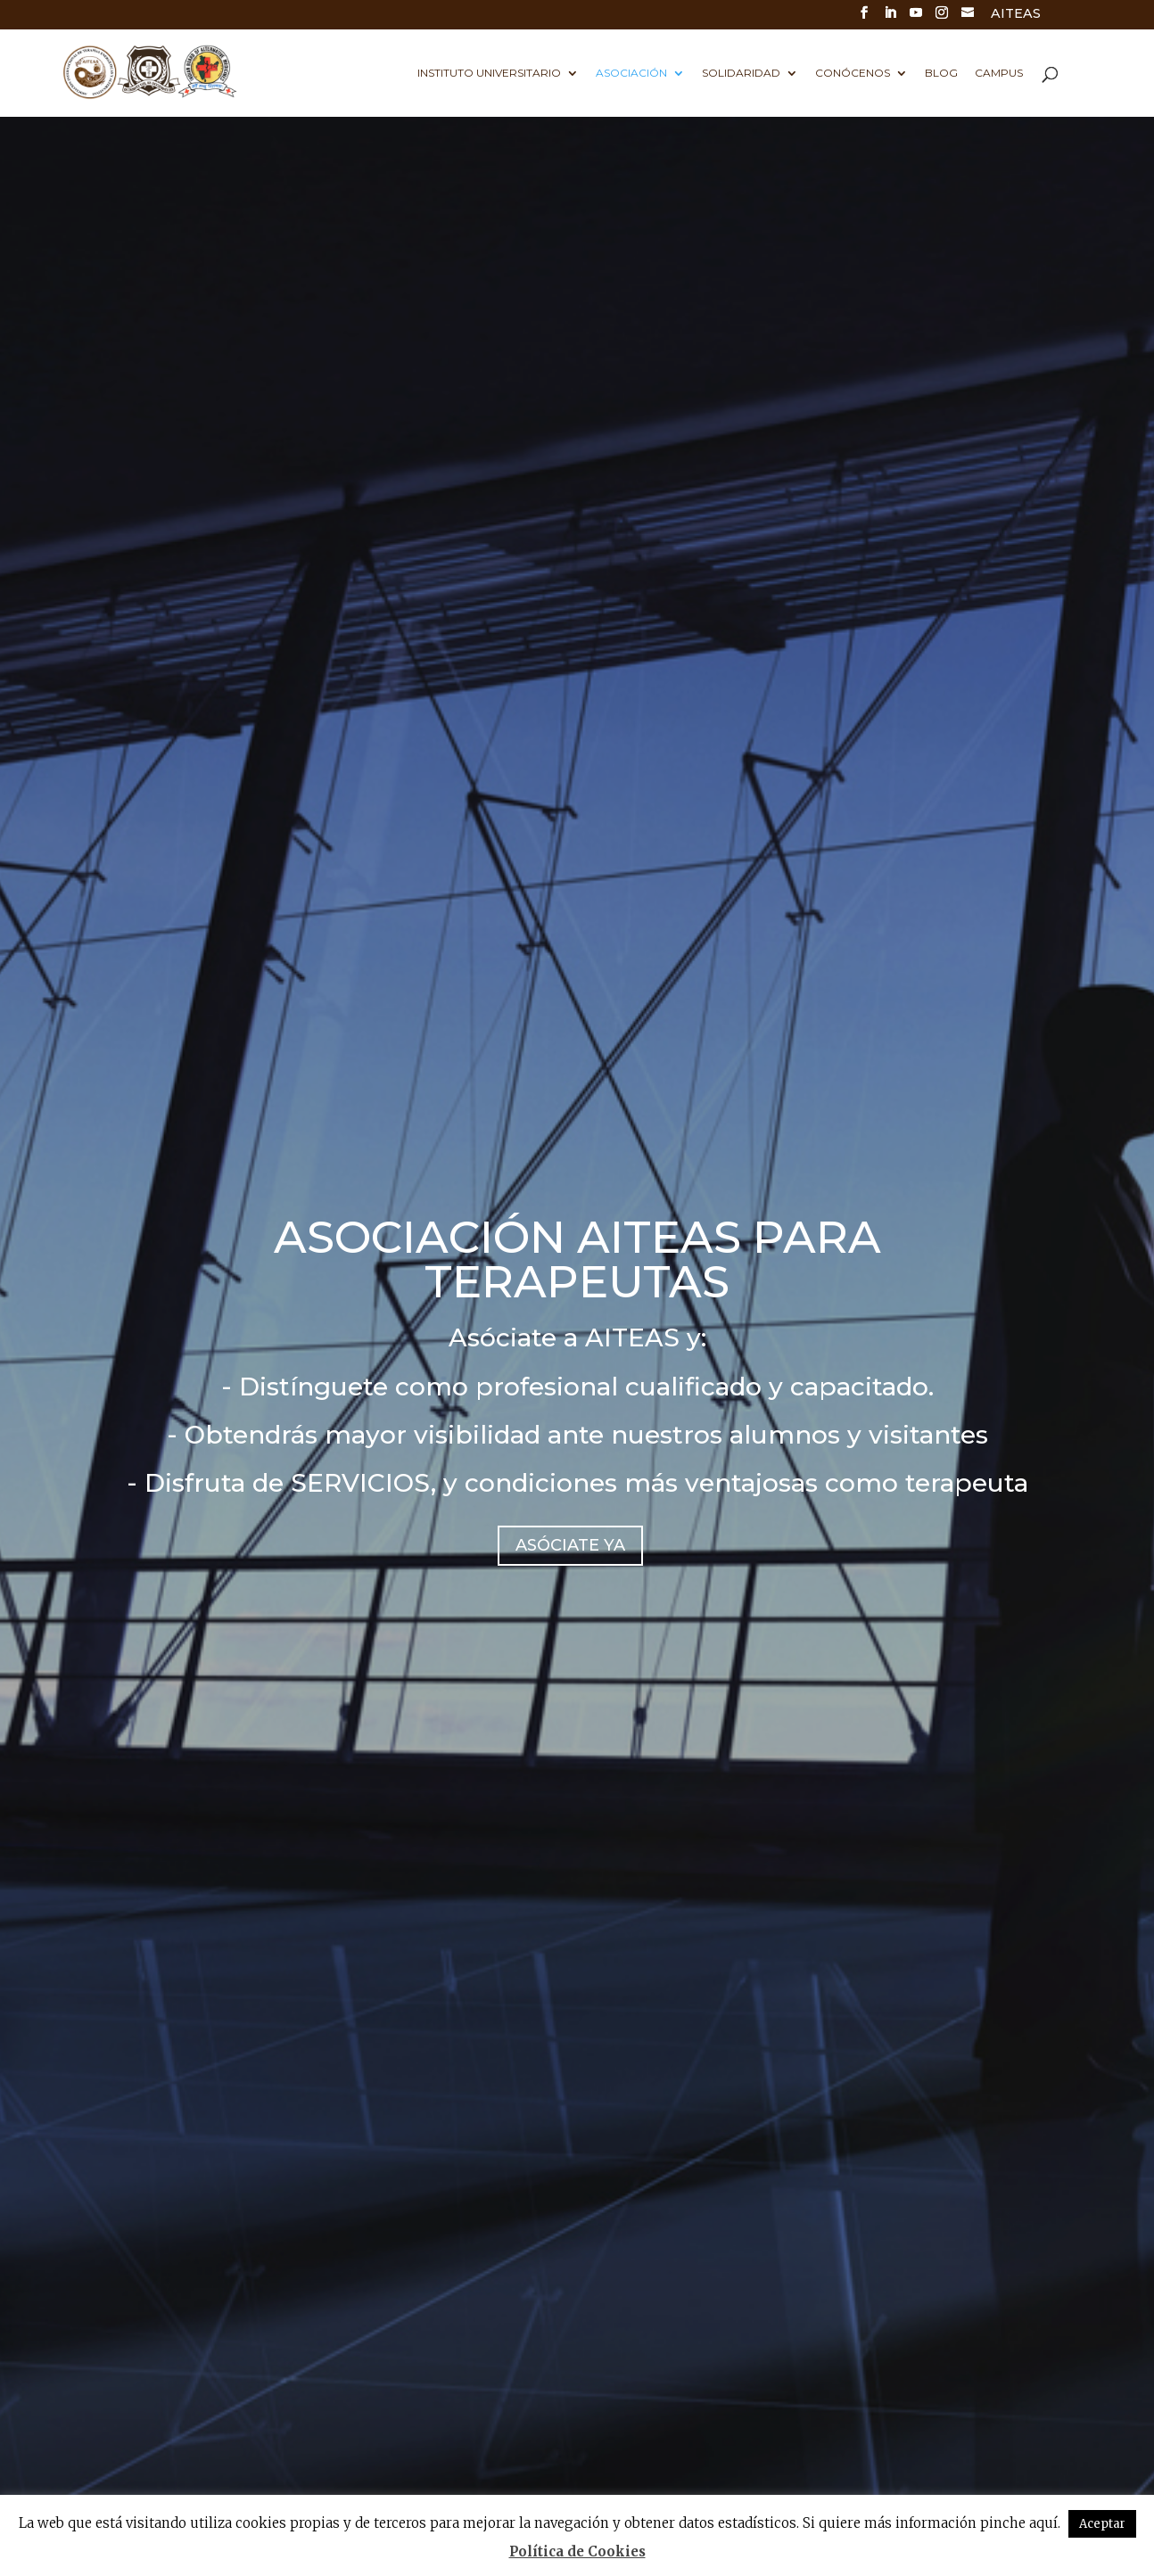  Describe the element at coordinates (741, 73) in the screenshot. I see `Solidaridad` at that location.